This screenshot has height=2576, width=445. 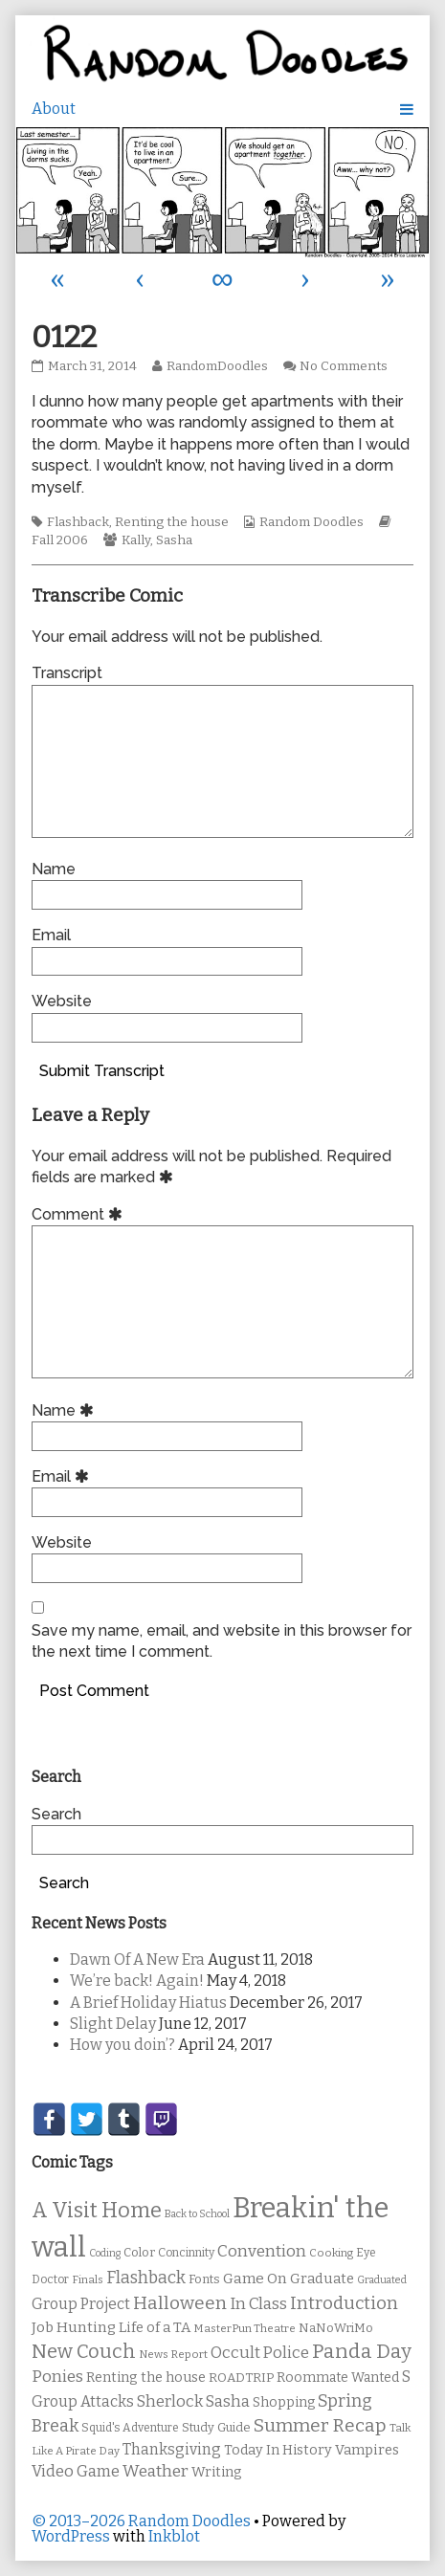 I want to click on © 2013–2026 Random Doodles, so click(x=141, y=2521).